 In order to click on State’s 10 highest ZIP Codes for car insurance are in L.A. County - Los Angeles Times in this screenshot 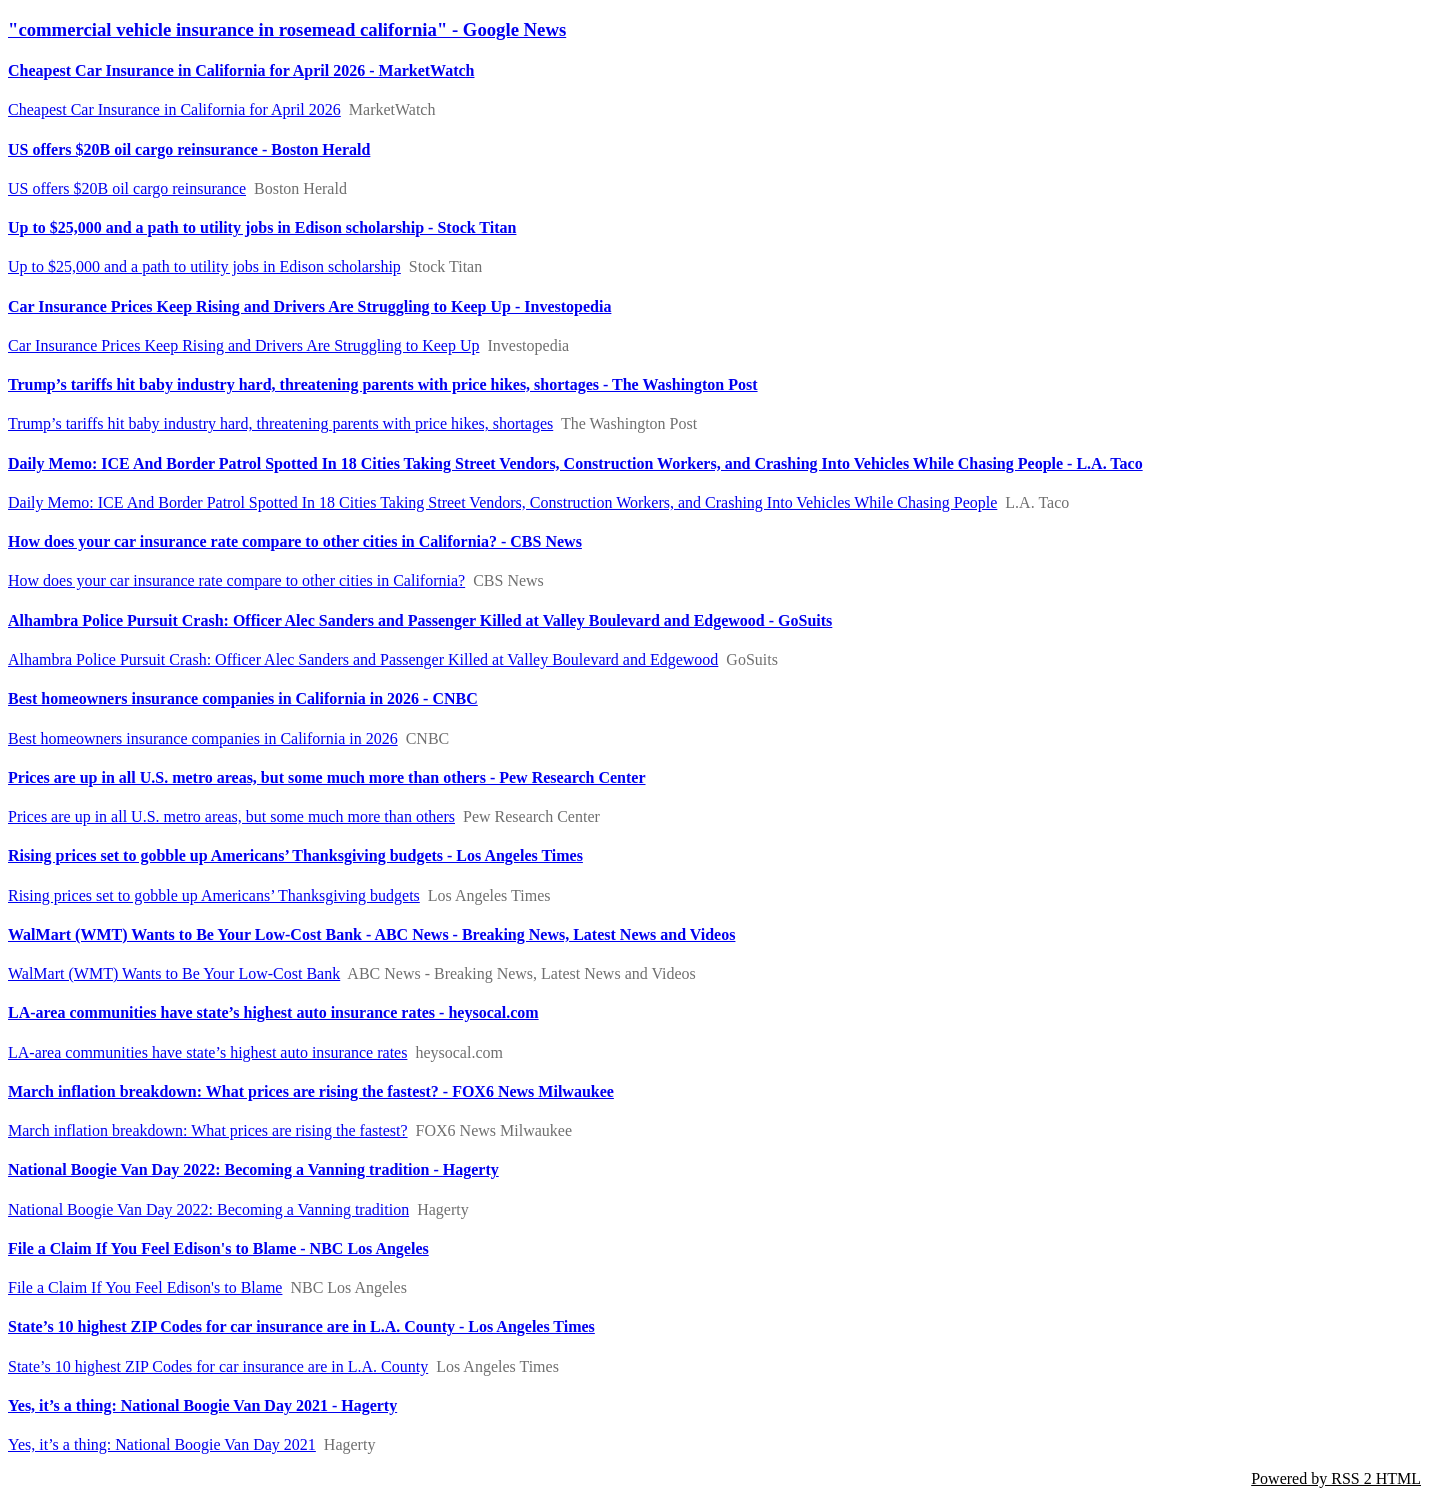, I will do `click(301, 1326)`.